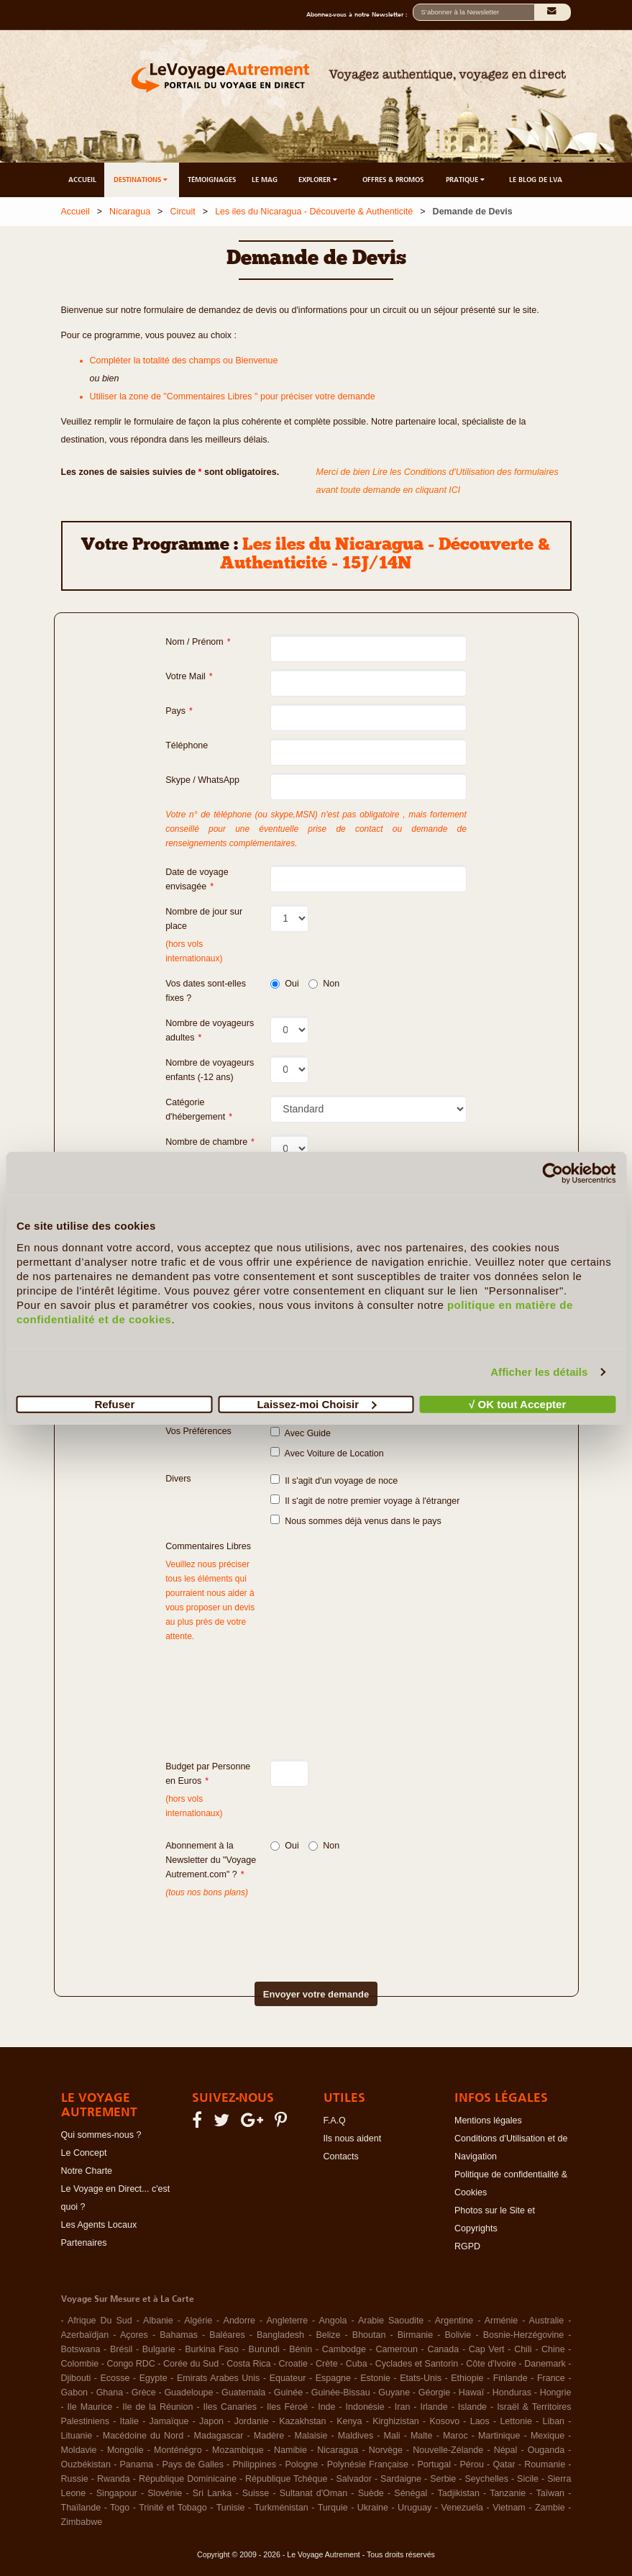  Describe the element at coordinates (142, 179) in the screenshot. I see `DESTINATIONS` at that location.